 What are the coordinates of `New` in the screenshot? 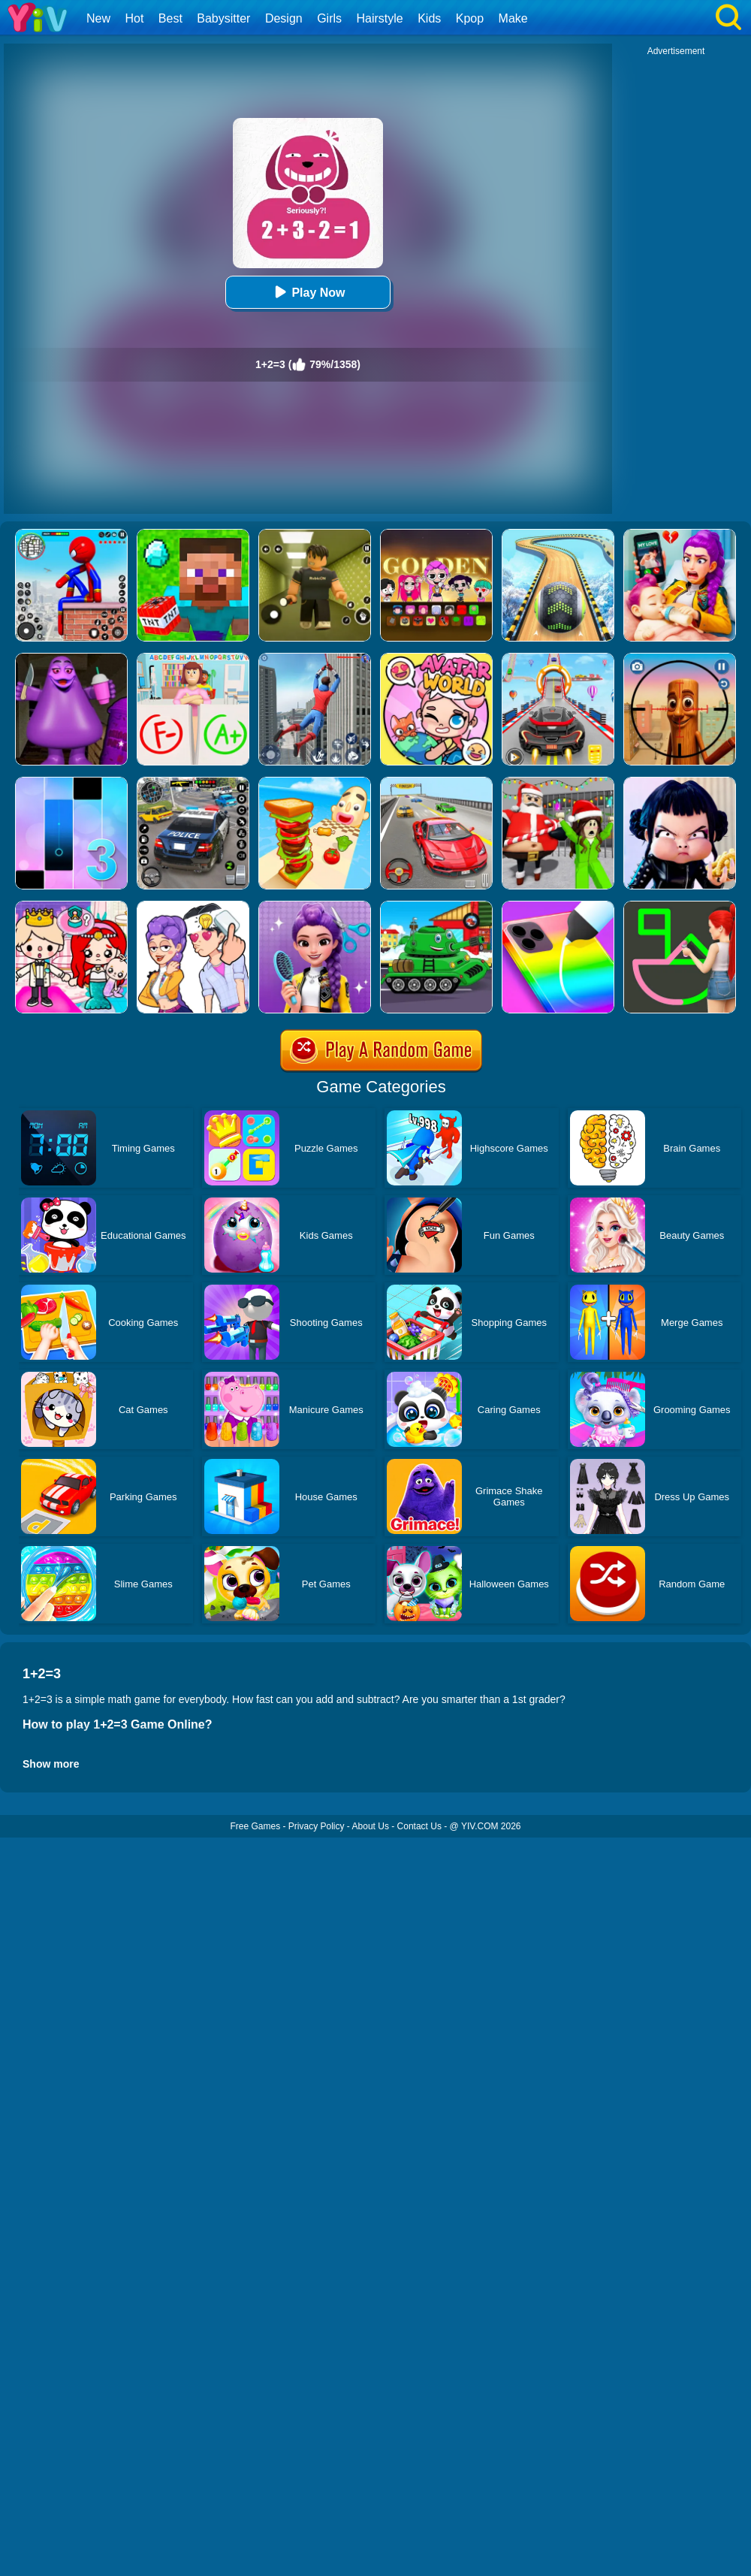 It's located at (98, 18).